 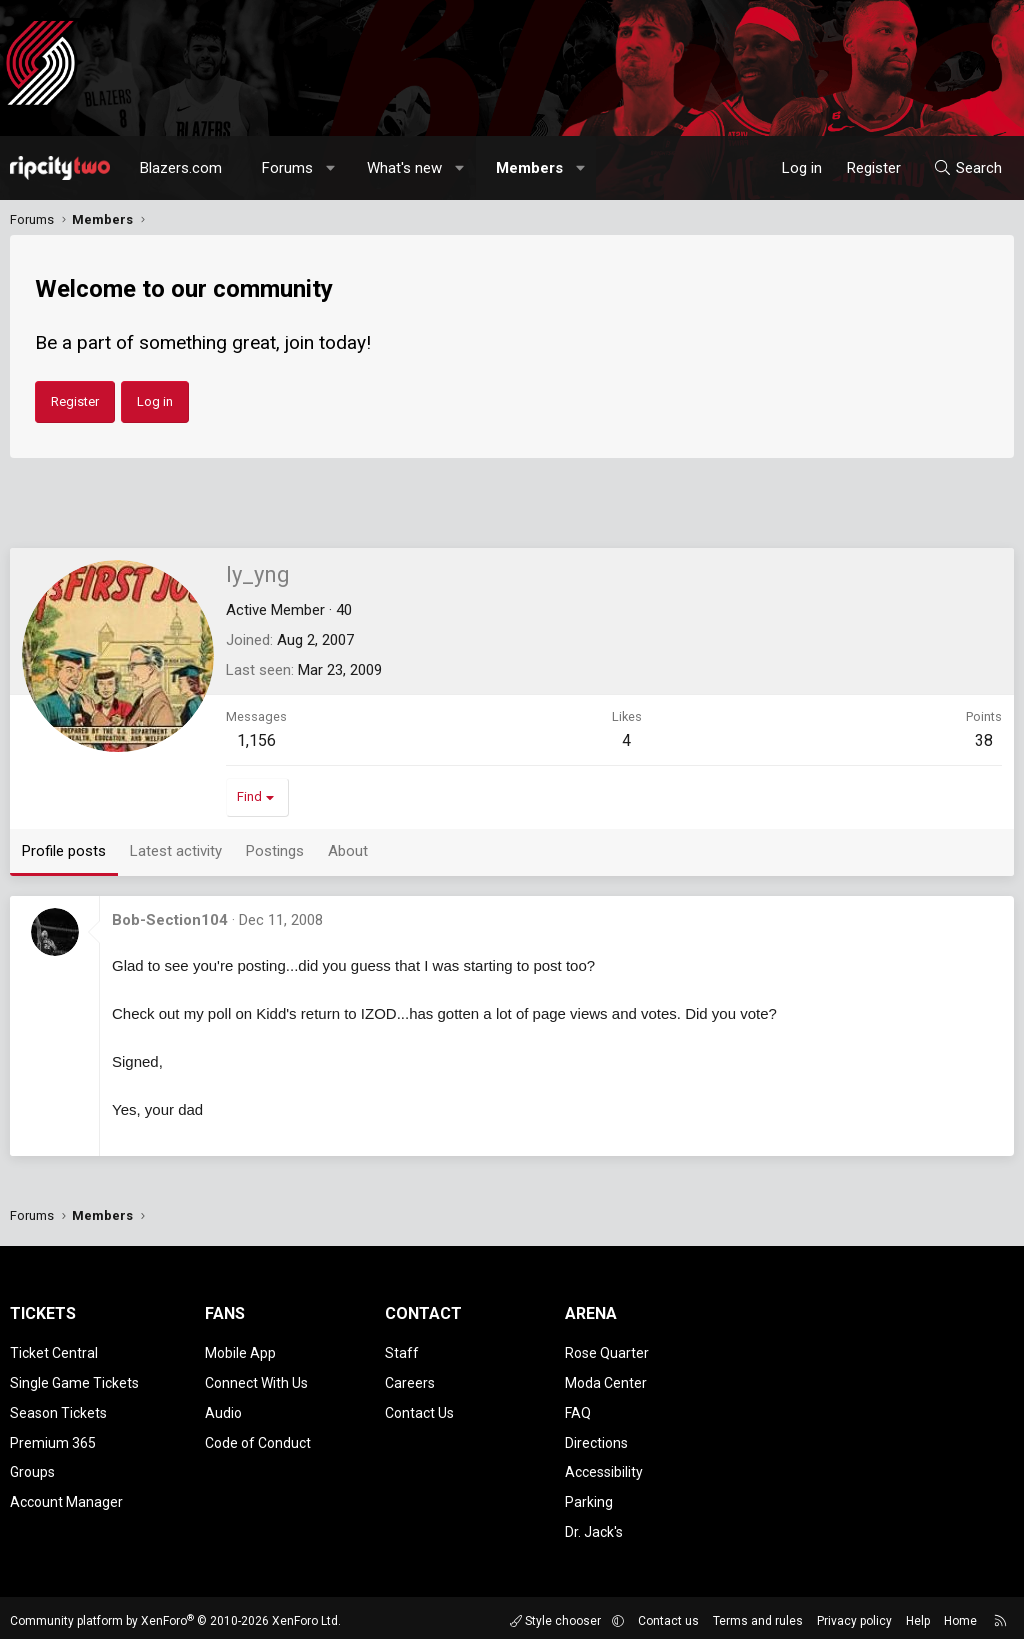 I want to click on Connect With Us, so click(x=256, y=1381).